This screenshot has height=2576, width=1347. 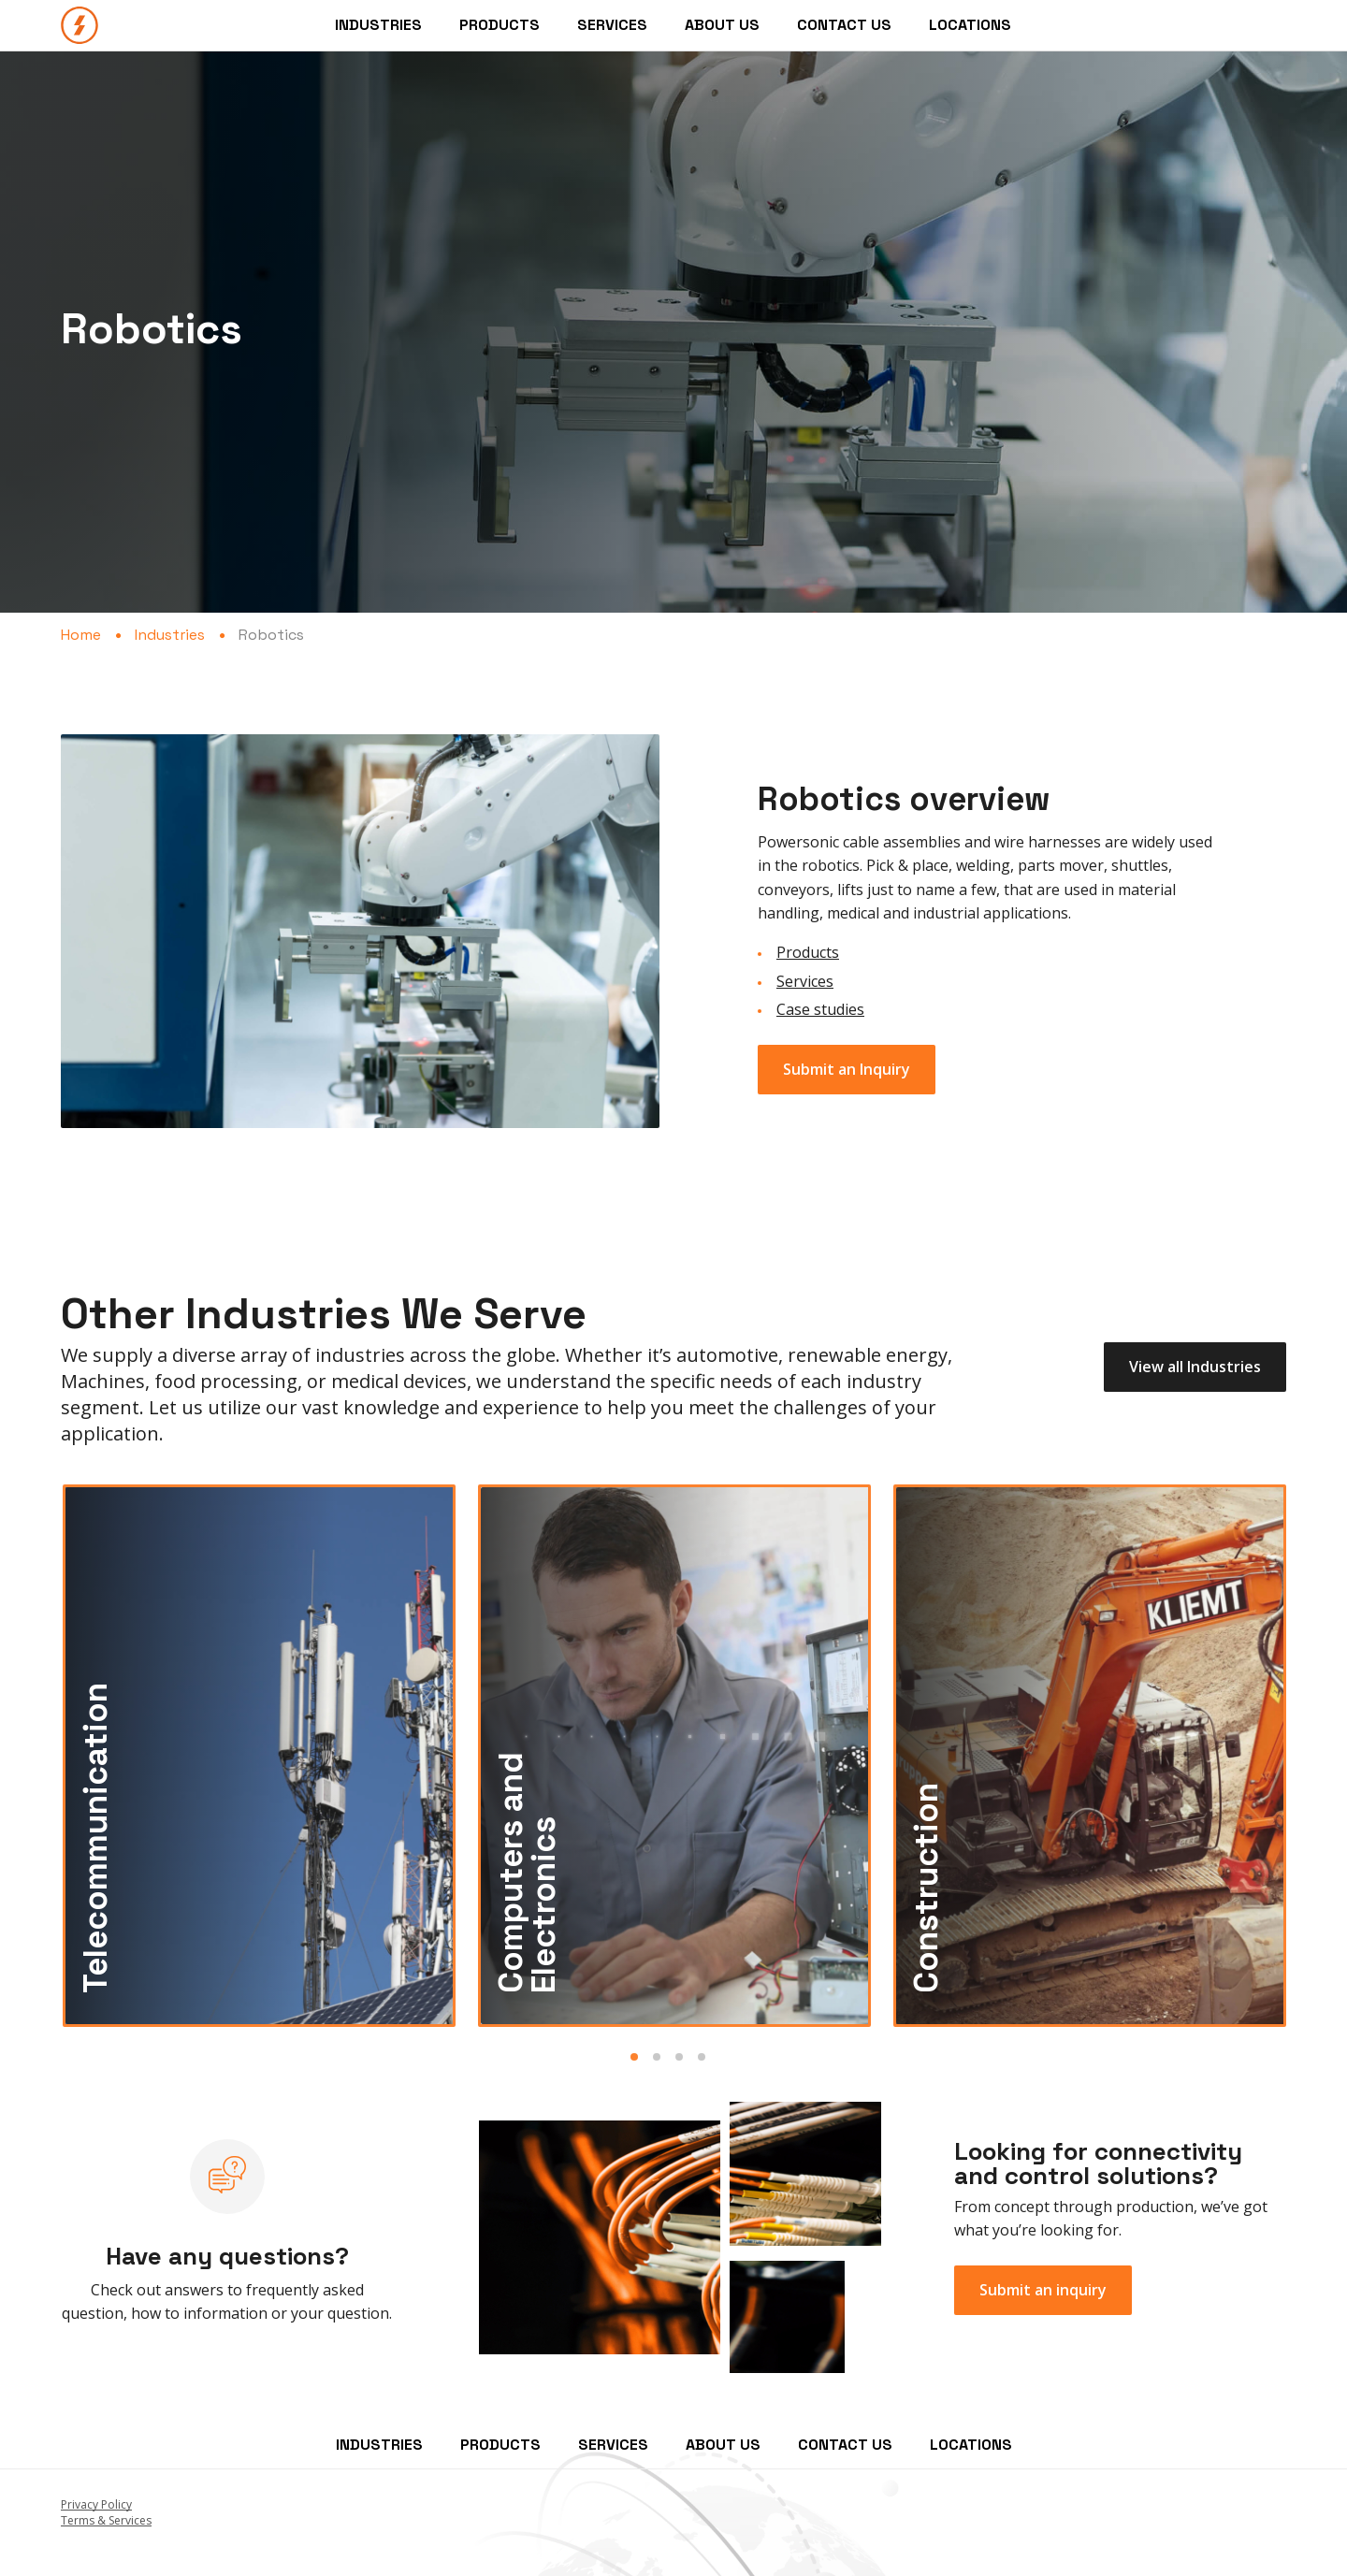 What do you see at coordinates (970, 25) in the screenshot?
I see `Locations` at bounding box center [970, 25].